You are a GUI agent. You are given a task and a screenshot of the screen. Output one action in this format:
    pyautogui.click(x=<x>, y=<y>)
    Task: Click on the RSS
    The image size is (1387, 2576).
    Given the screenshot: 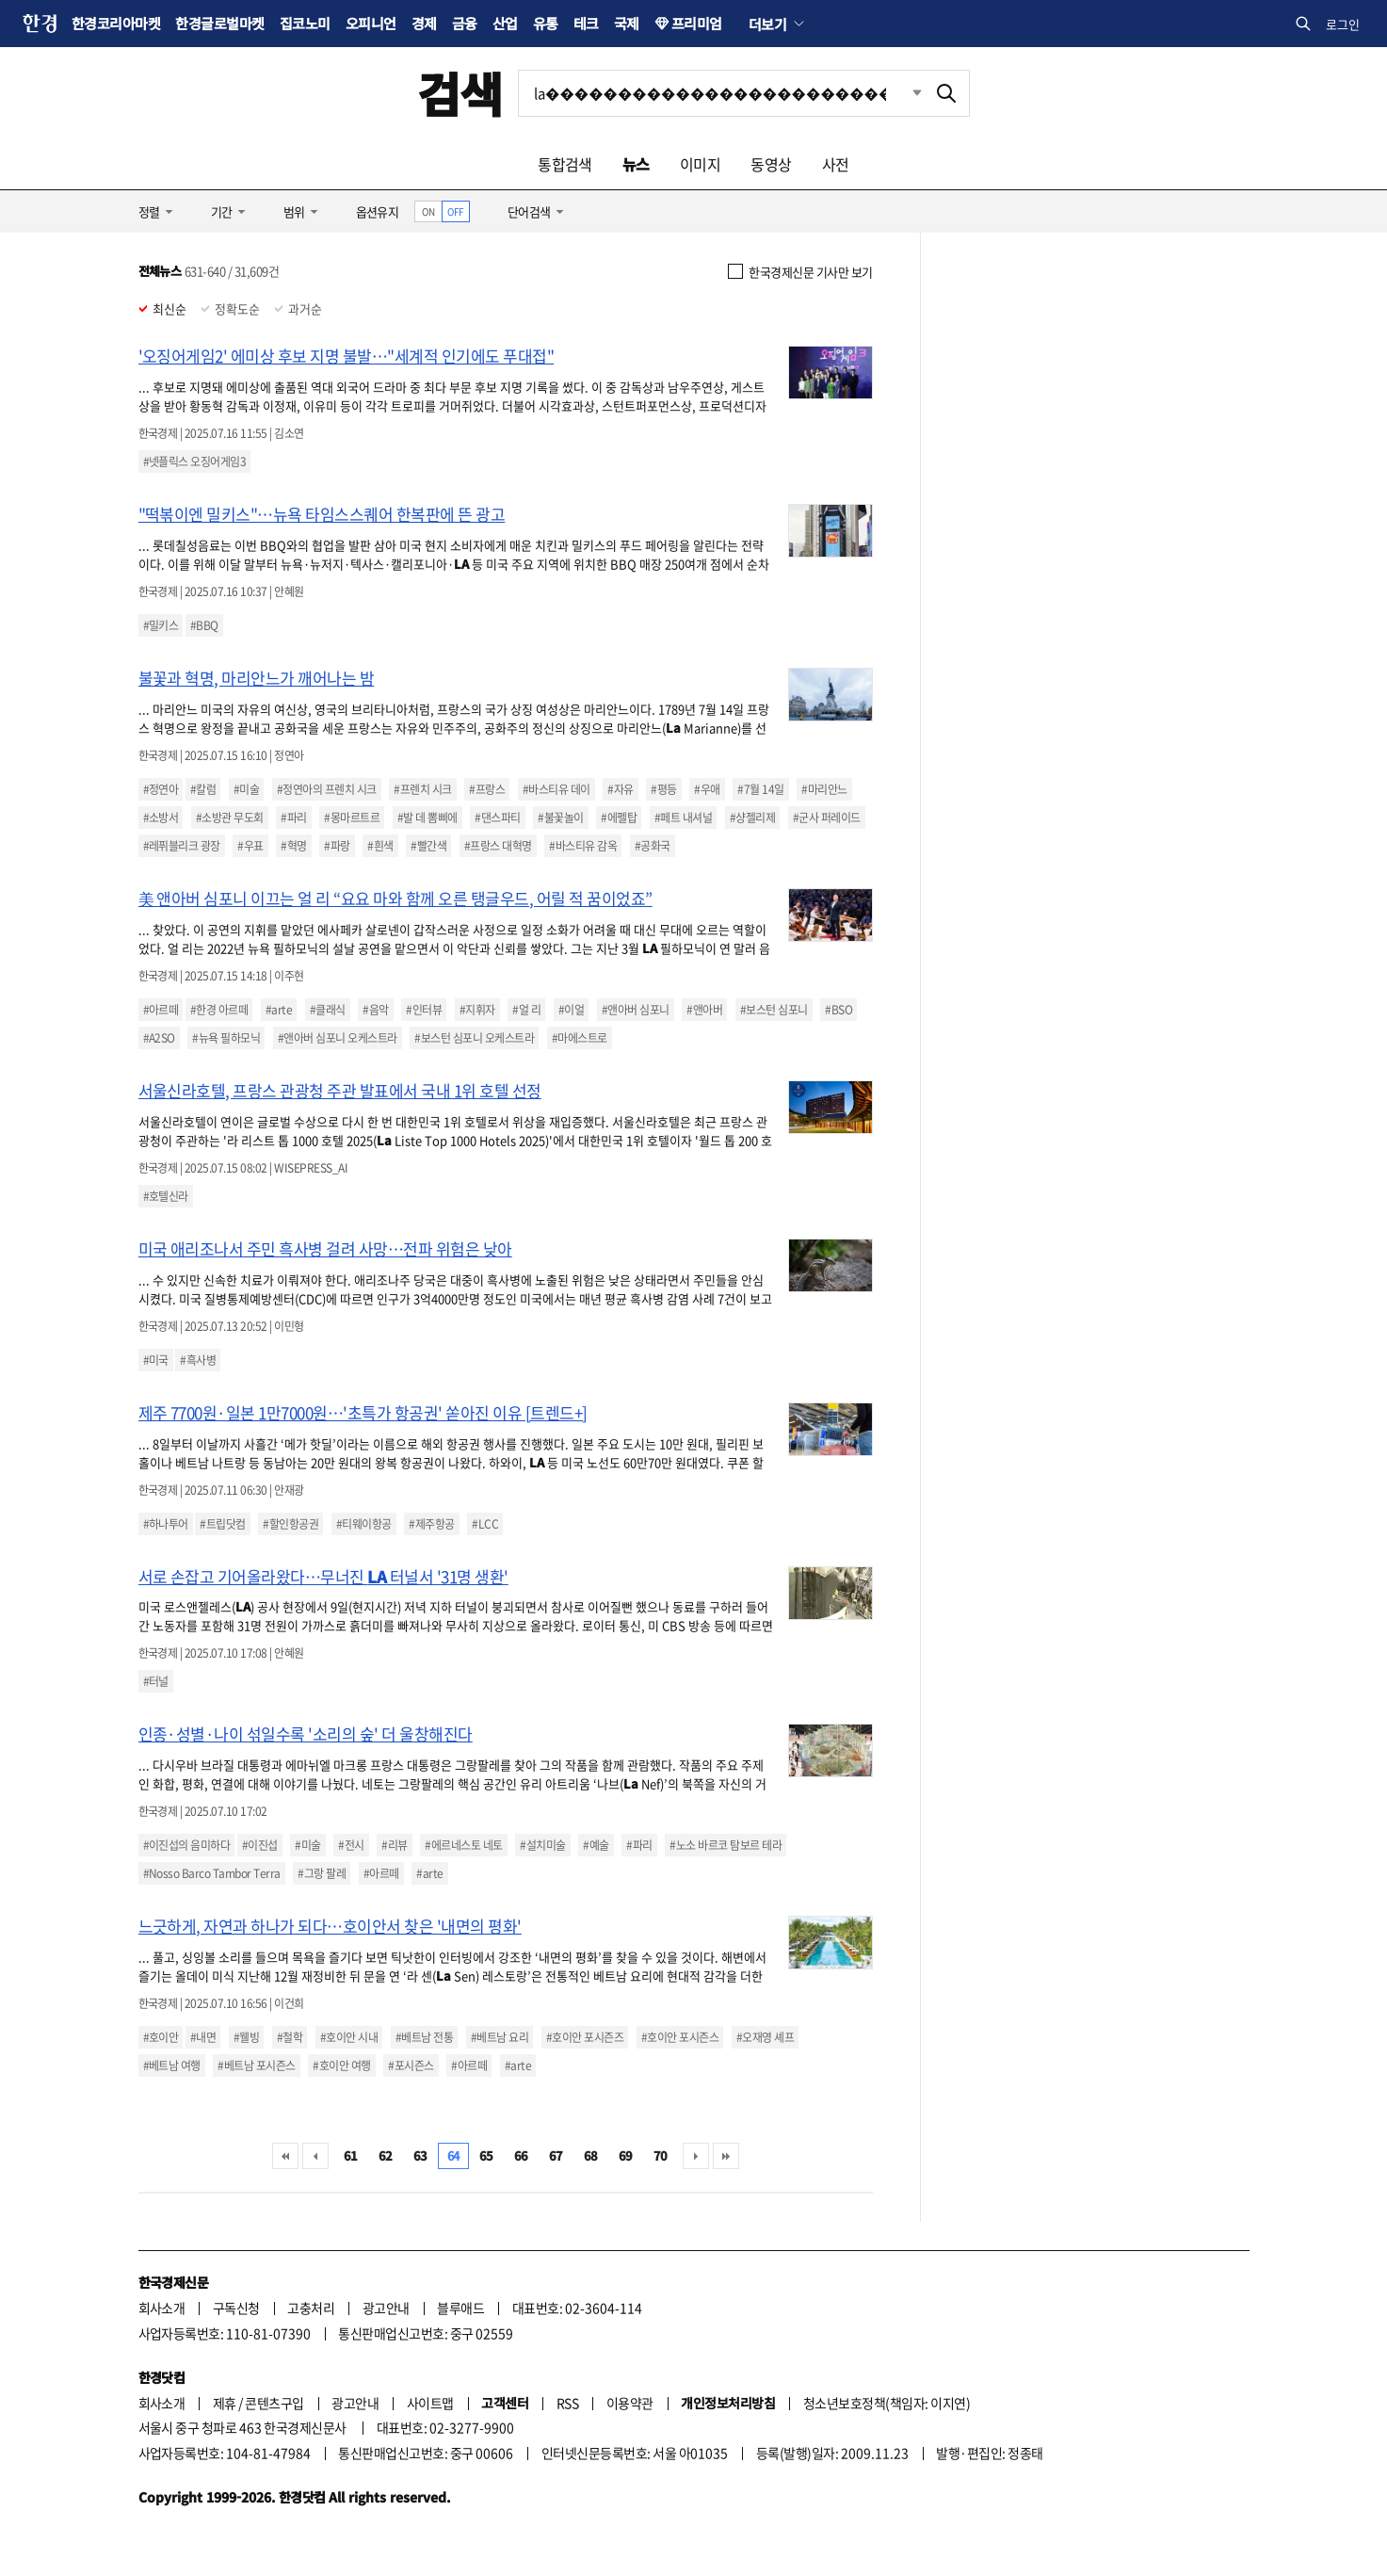 What is the action you would take?
    pyautogui.click(x=567, y=2402)
    